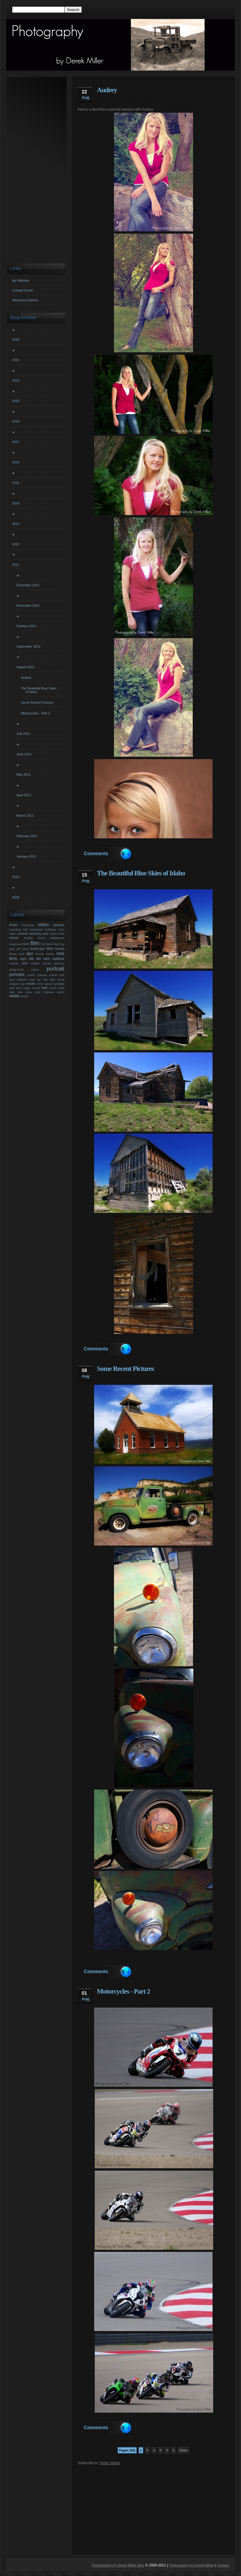  Describe the element at coordinates (59, 963) in the screenshot. I see `pictures` at that location.